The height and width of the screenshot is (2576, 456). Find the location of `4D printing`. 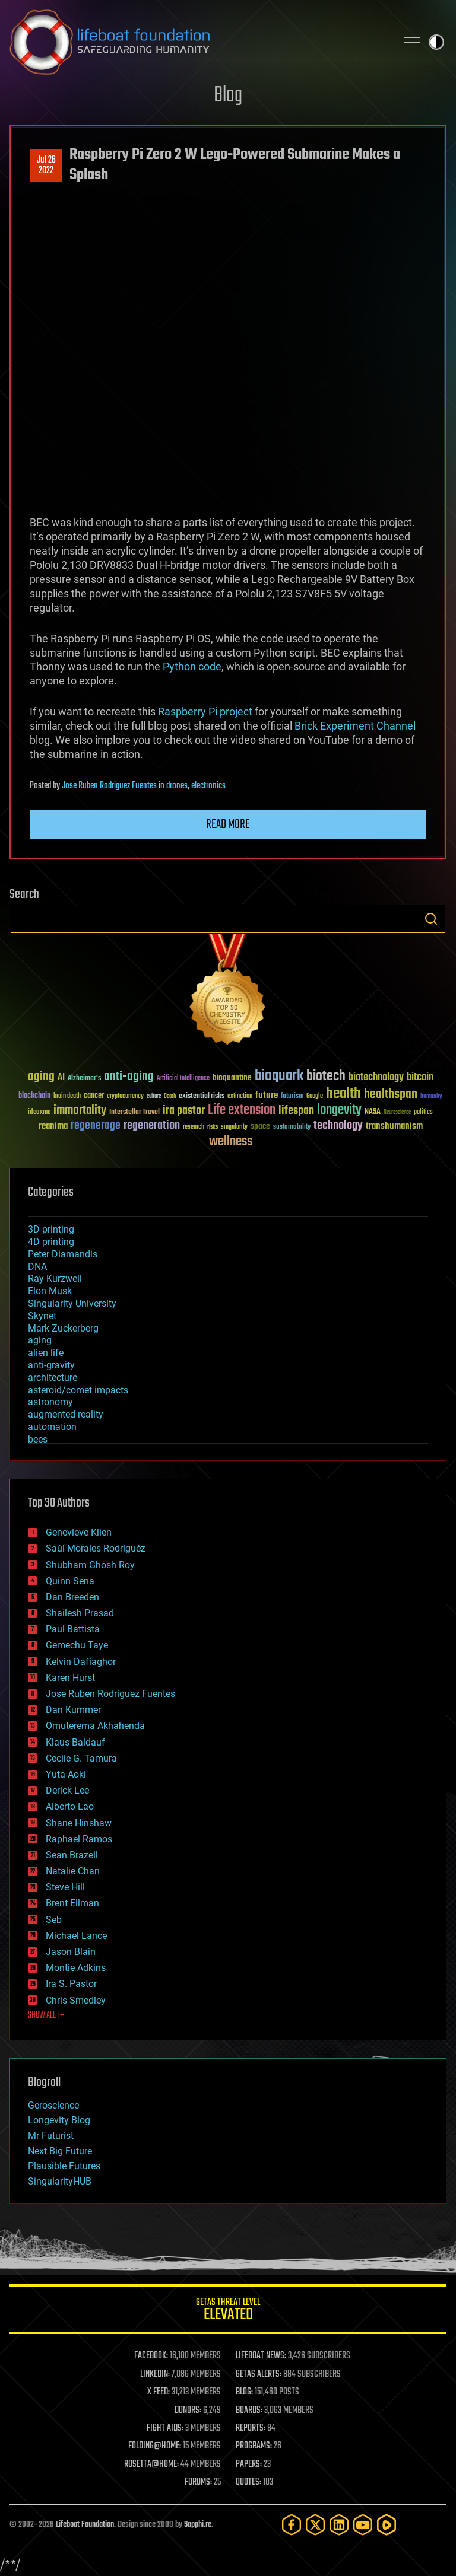

4D printing is located at coordinates (51, 1241).